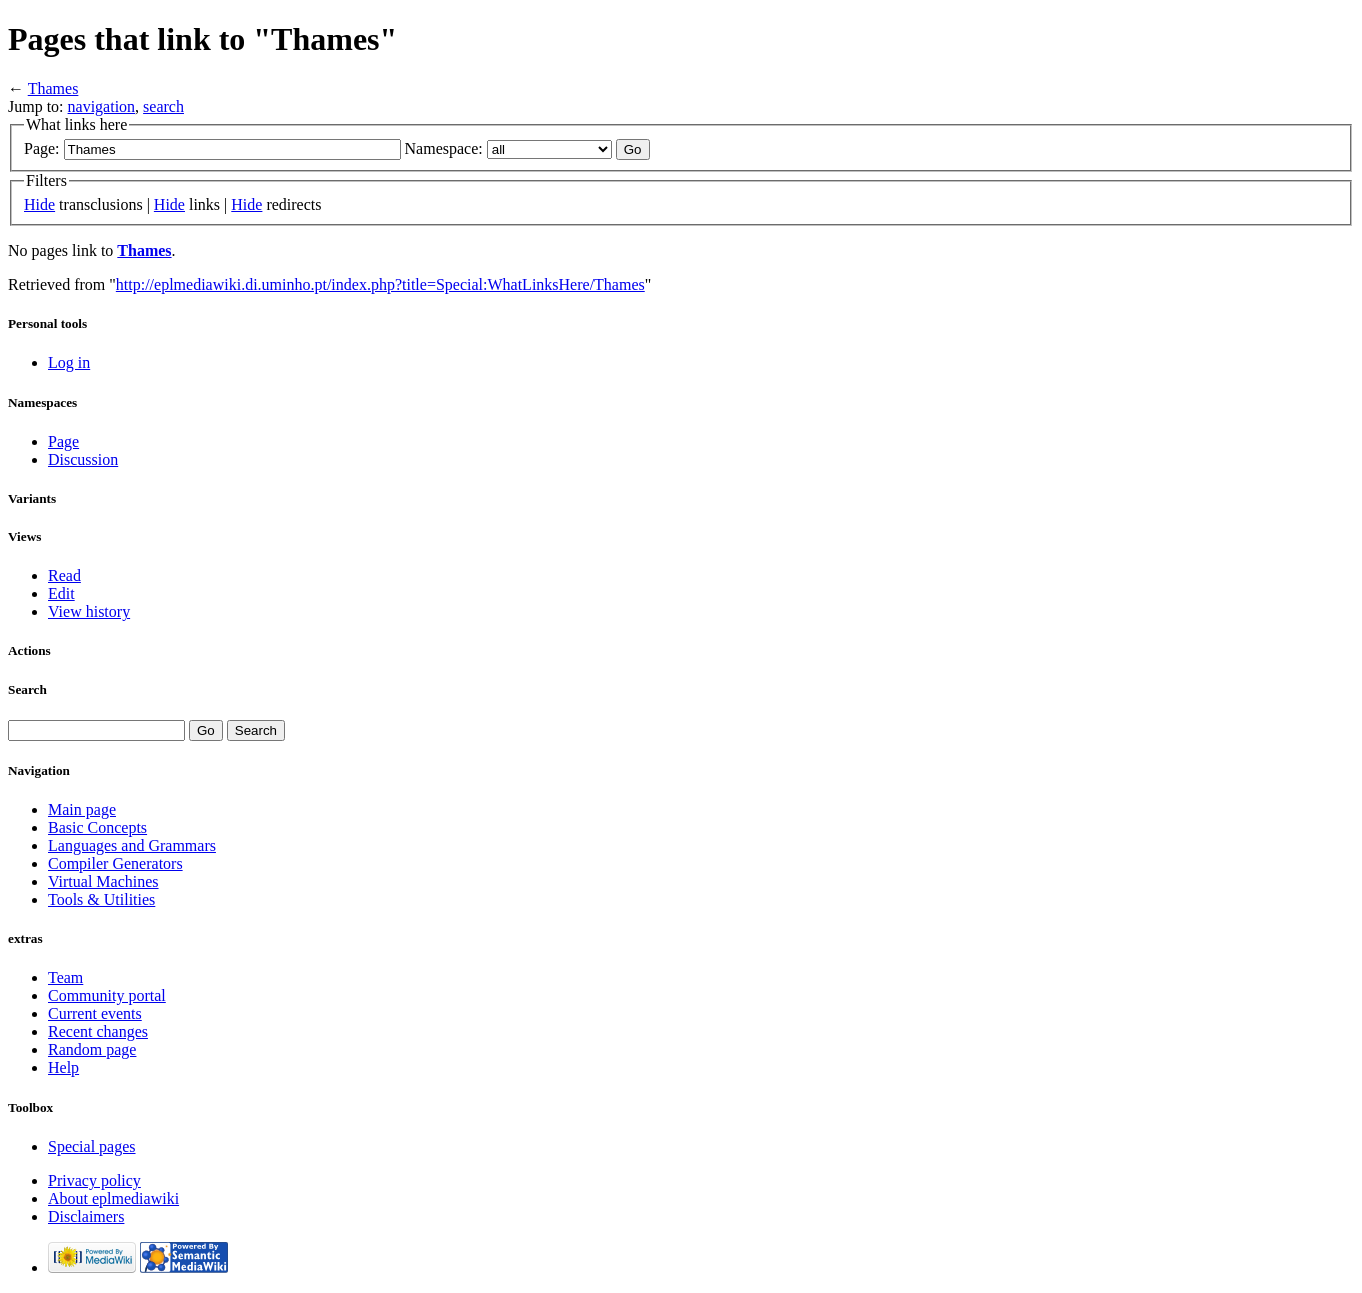  Describe the element at coordinates (113, 1198) in the screenshot. I see `About eplmediawiki` at that location.